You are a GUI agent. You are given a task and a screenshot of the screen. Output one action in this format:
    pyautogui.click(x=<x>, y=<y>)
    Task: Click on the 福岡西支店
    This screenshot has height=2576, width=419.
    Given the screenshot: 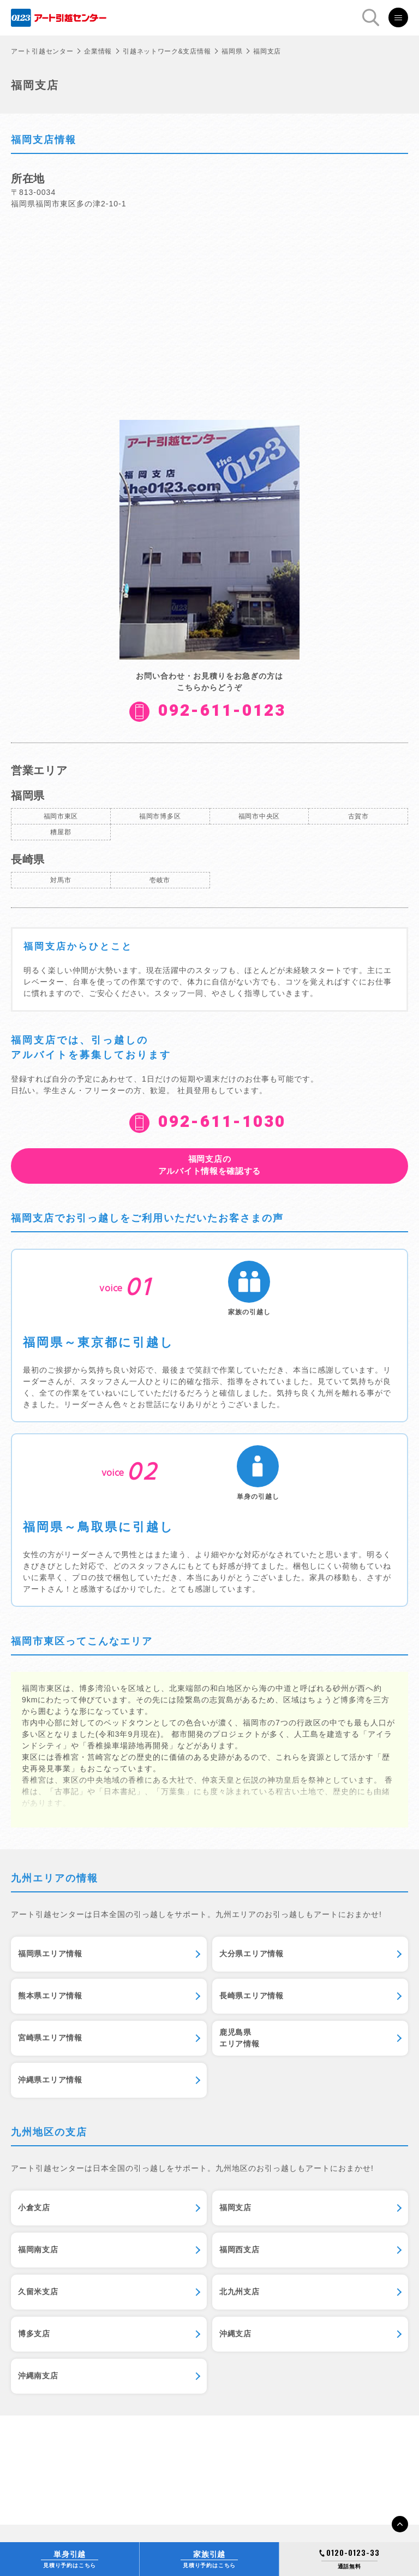 What is the action you would take?
    pyautogui.click(x=239, y=2249)
    